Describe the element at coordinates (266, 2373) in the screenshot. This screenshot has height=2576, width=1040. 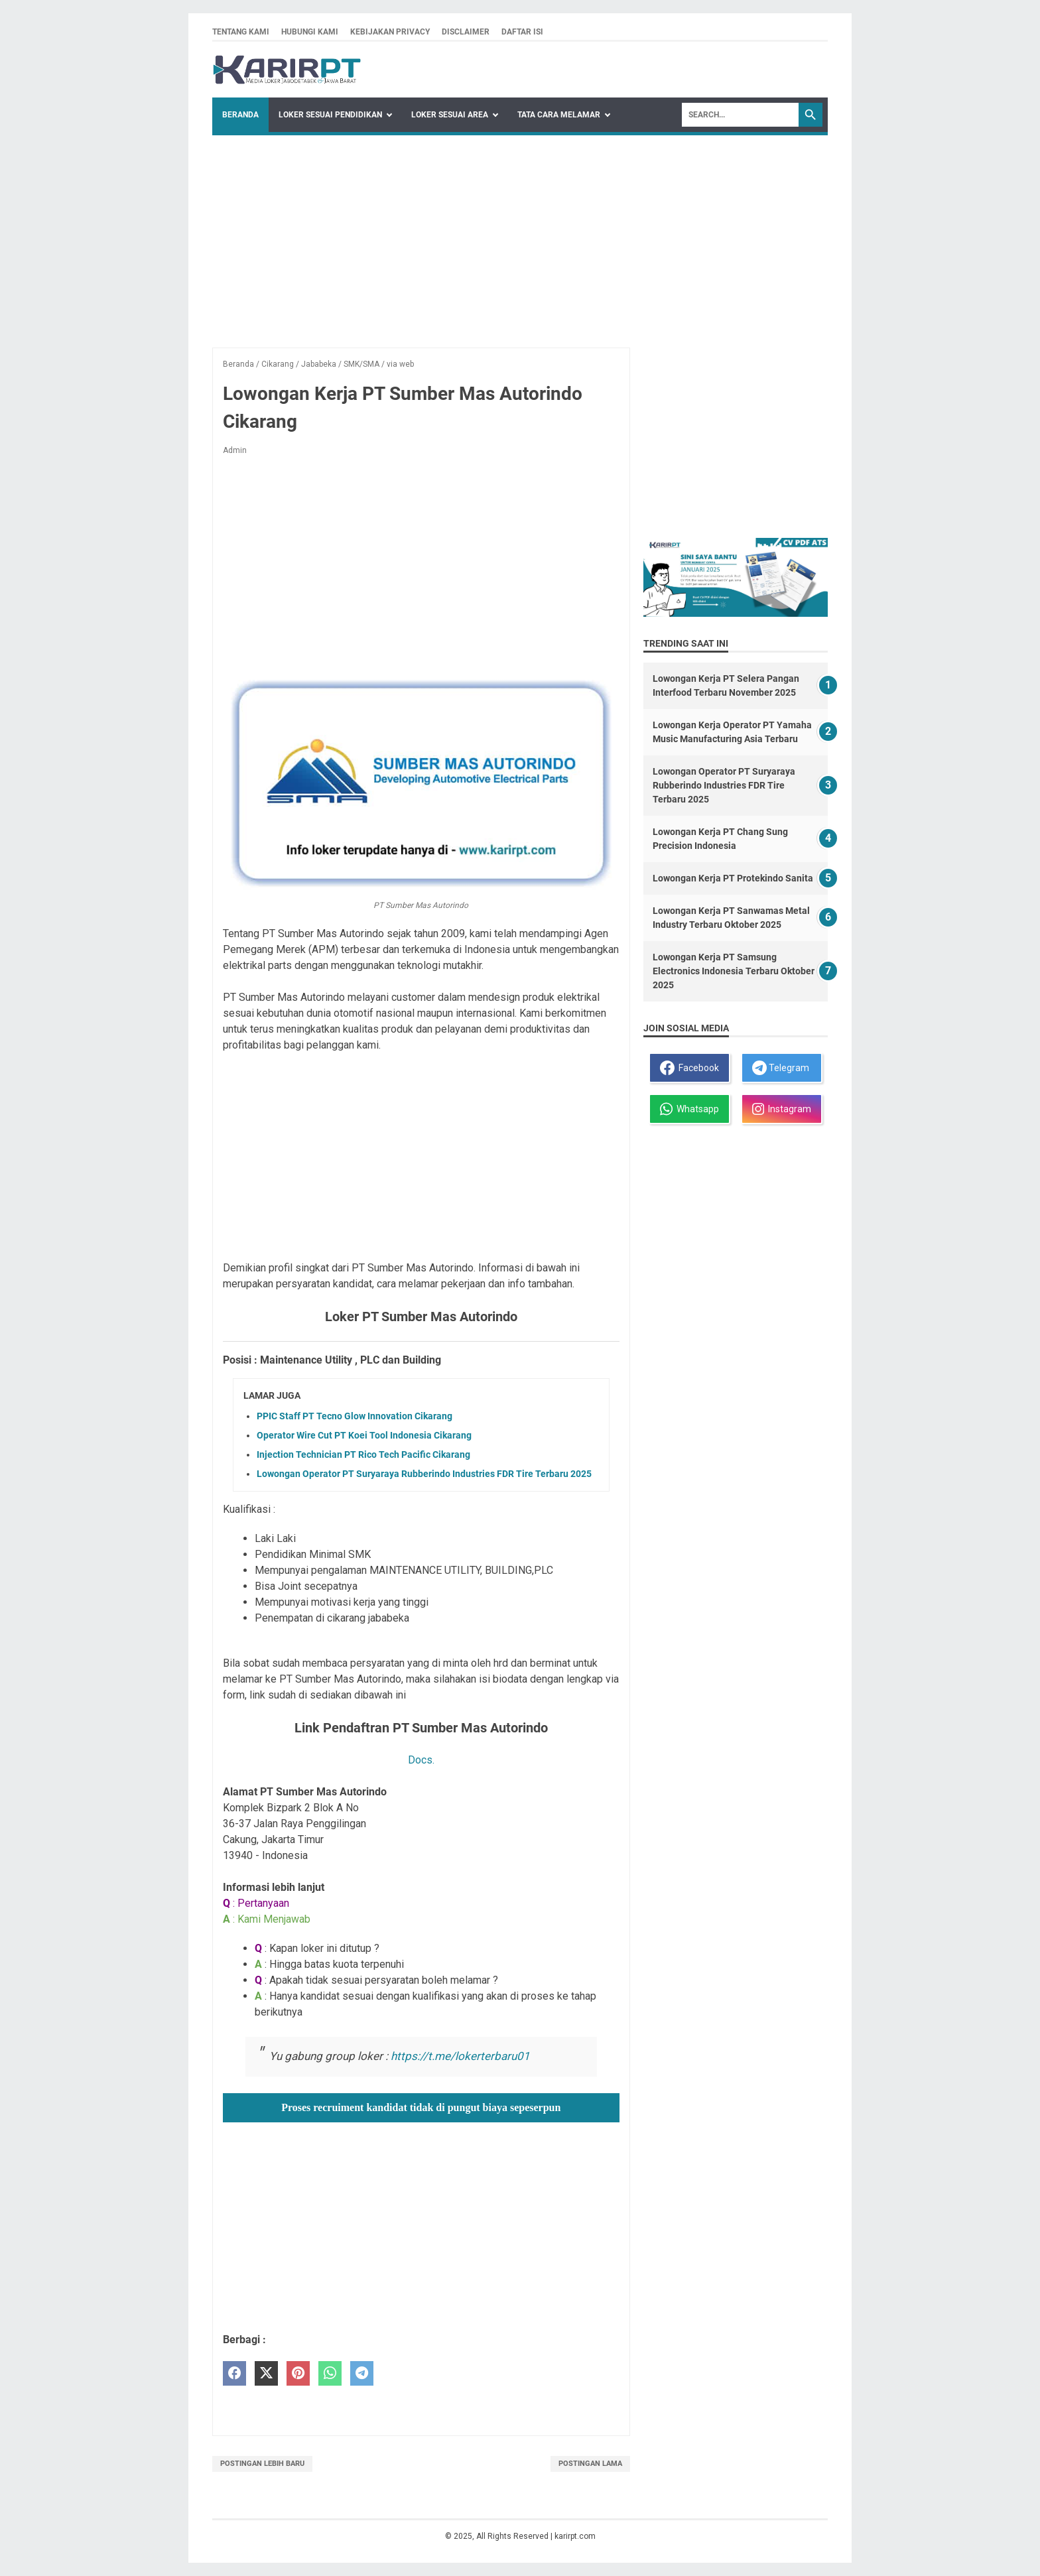
I see `[twitter]` at that location.